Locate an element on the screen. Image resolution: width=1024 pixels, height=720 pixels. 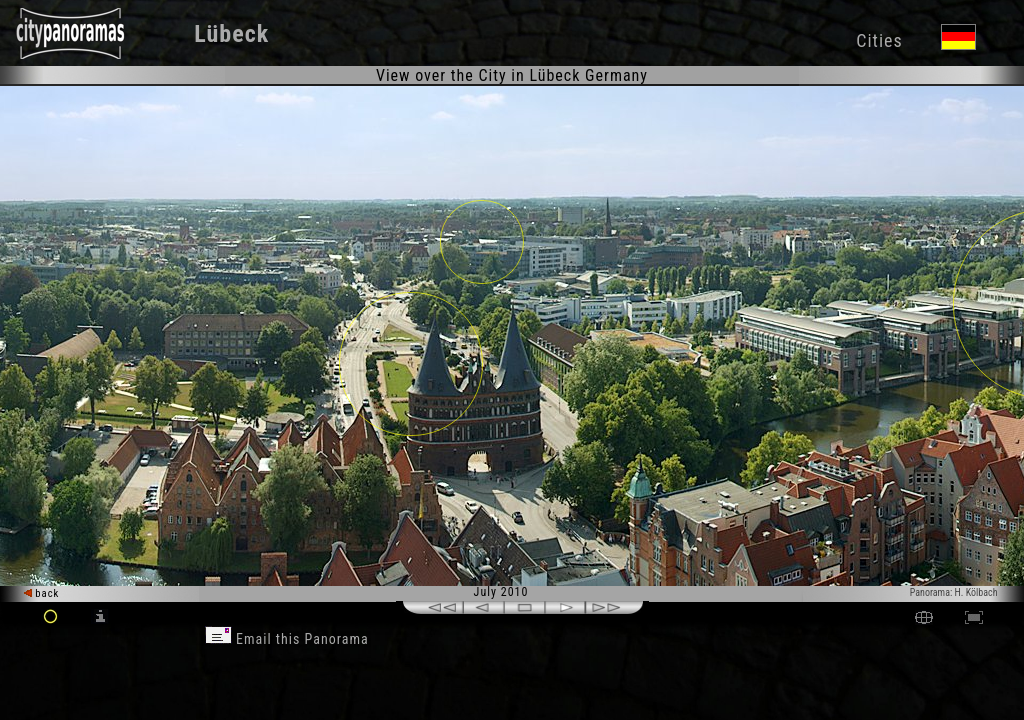
Lübeck is located at coordinates (231, 34).